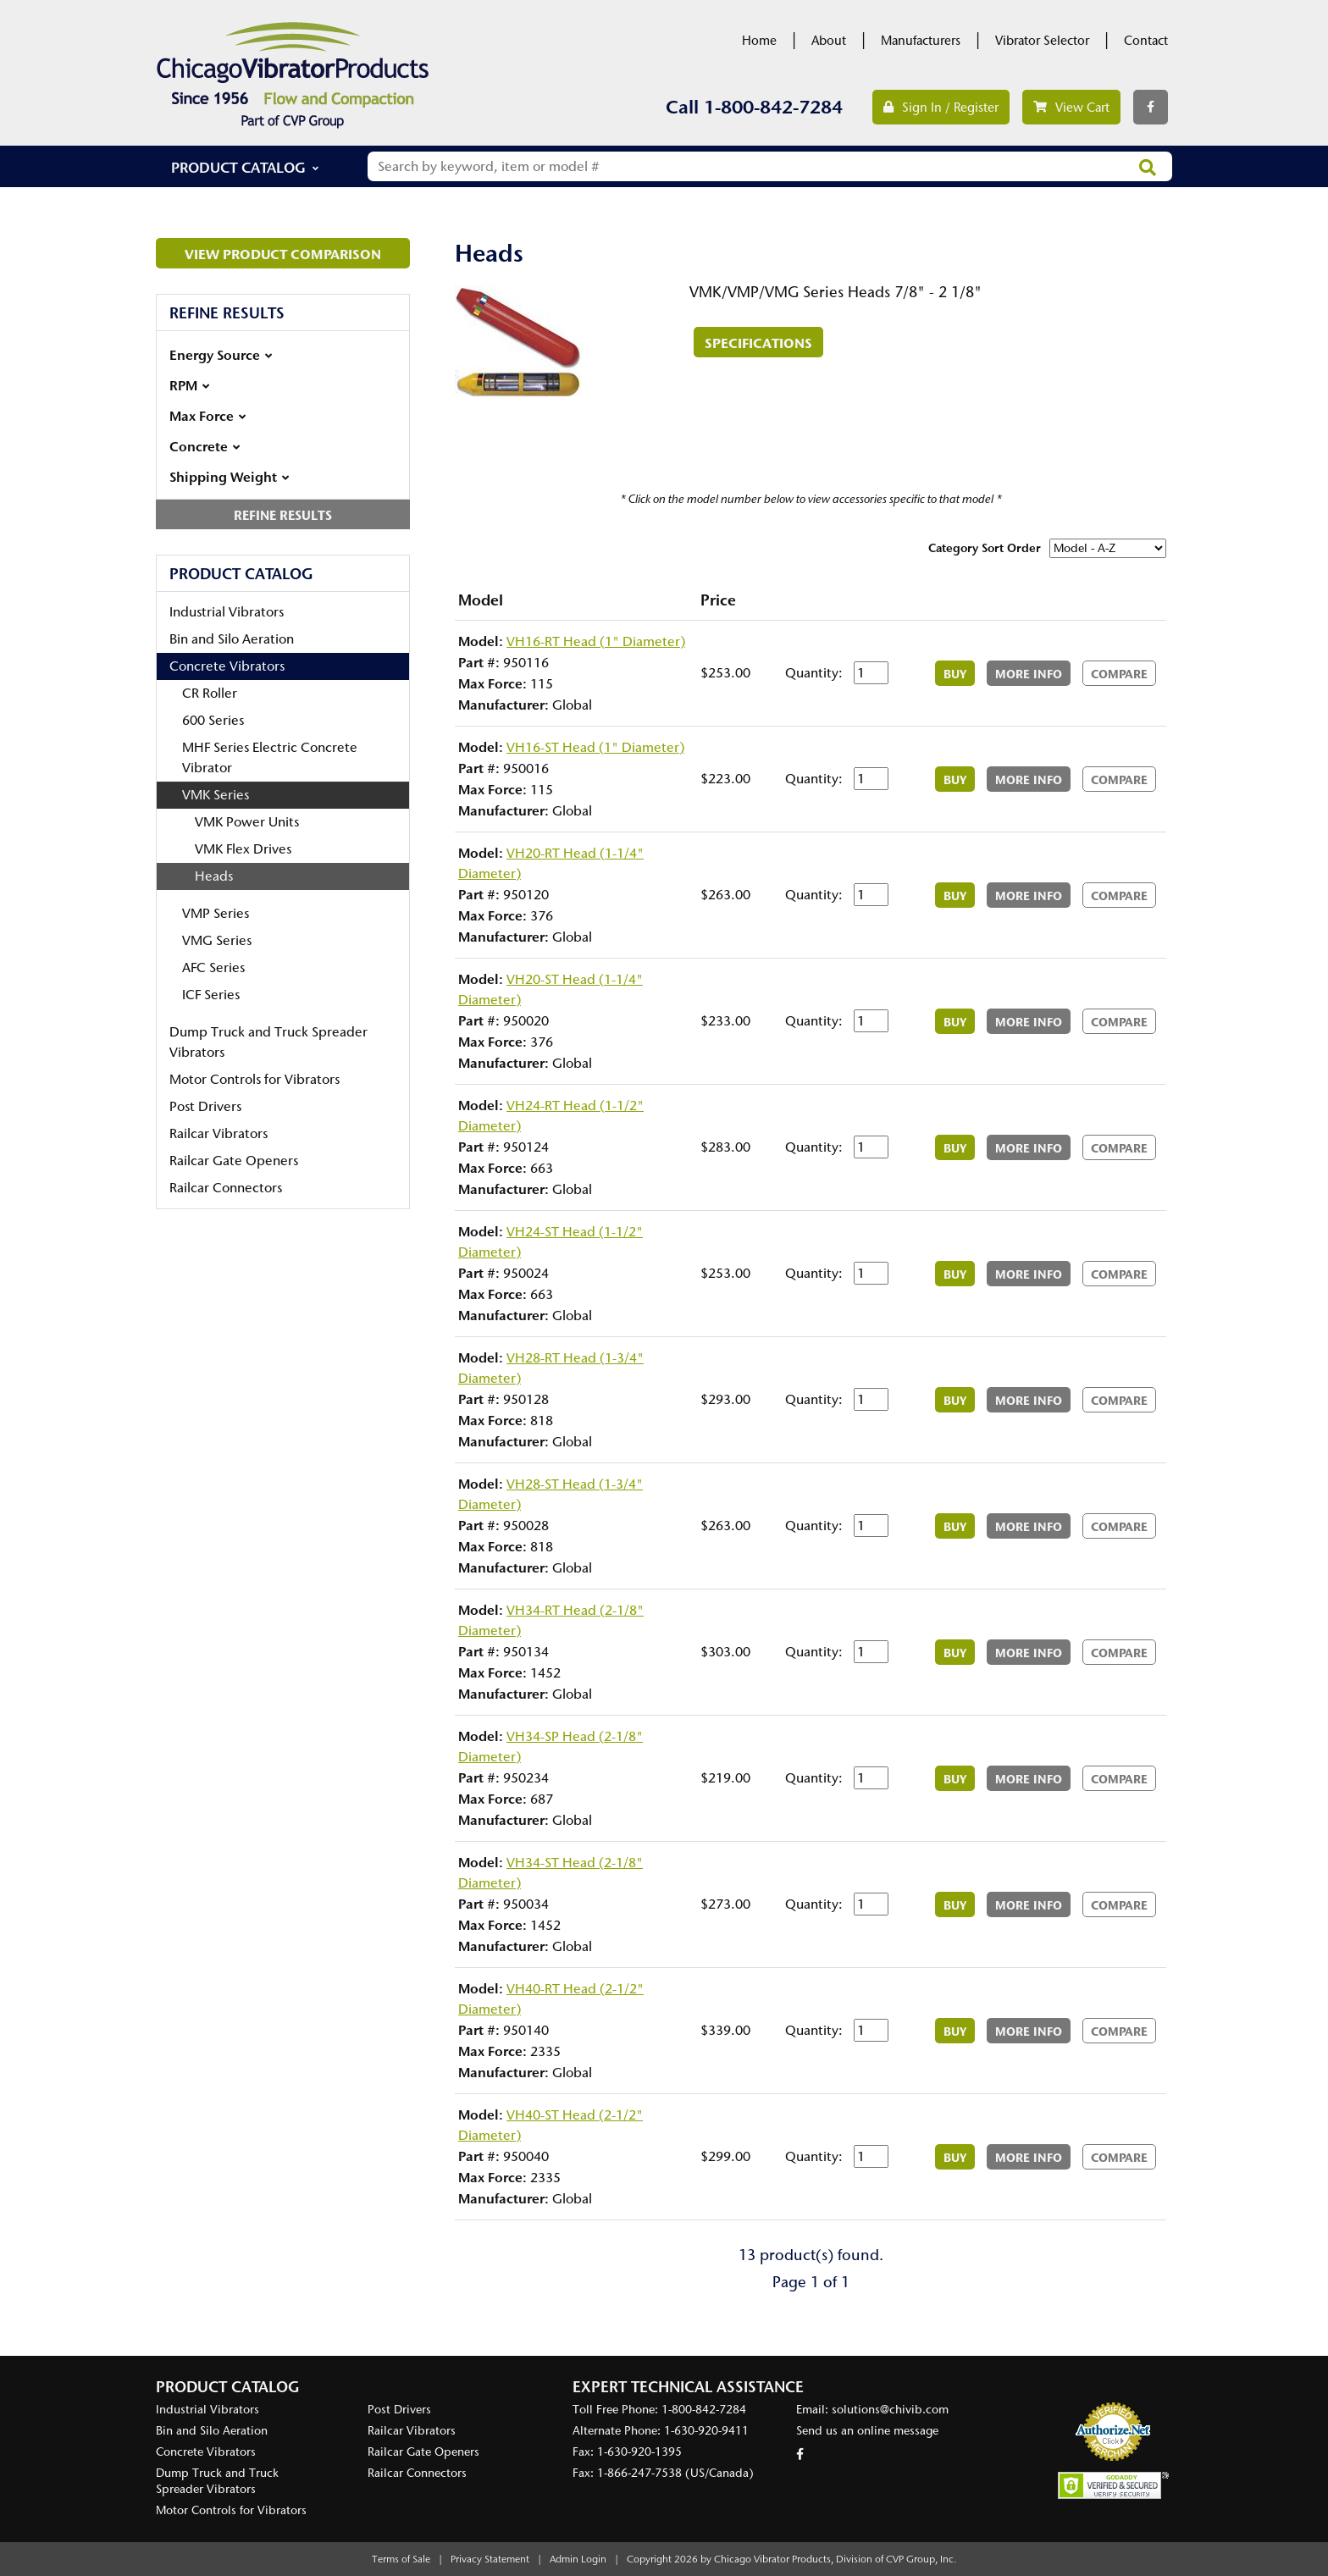  Describe the element at coordinates (226, 612) in the screenshot. I see `Industrial Vibrators` at that location.